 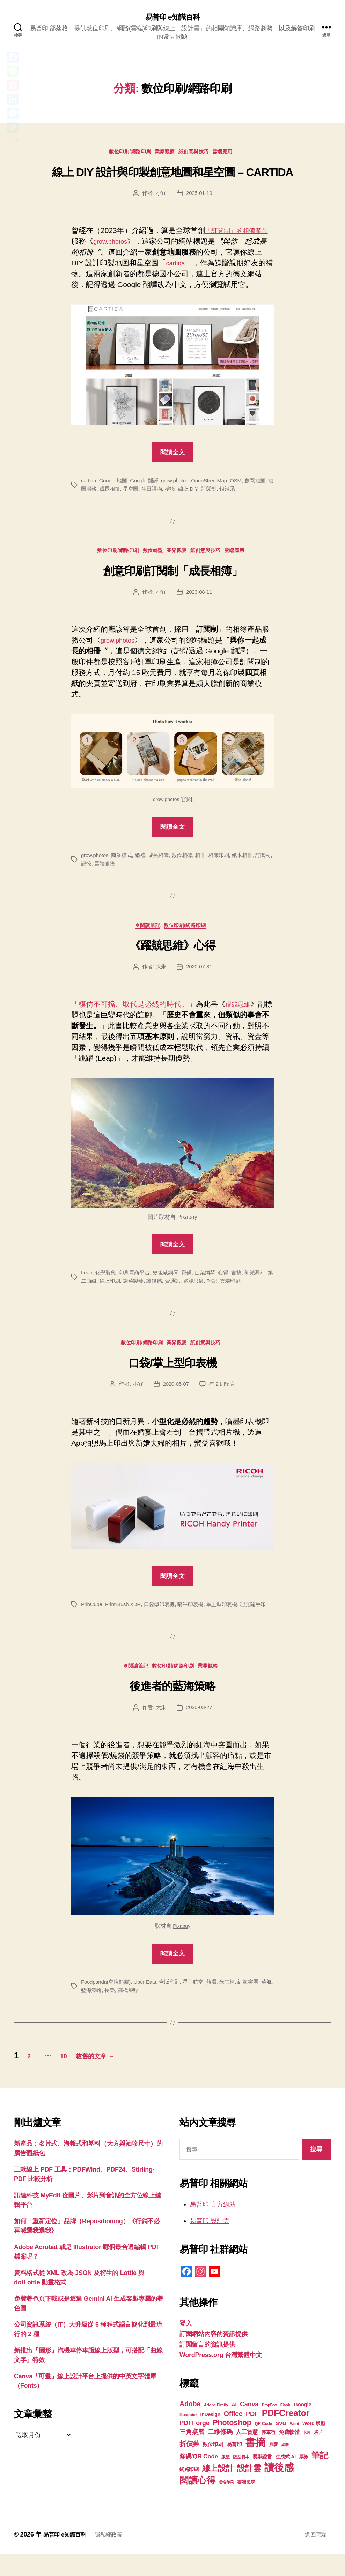 What do you see at coordinates (223, 1394) in the screenshot?
I see `有 2 則留言` at bounding box center [223, 1394].